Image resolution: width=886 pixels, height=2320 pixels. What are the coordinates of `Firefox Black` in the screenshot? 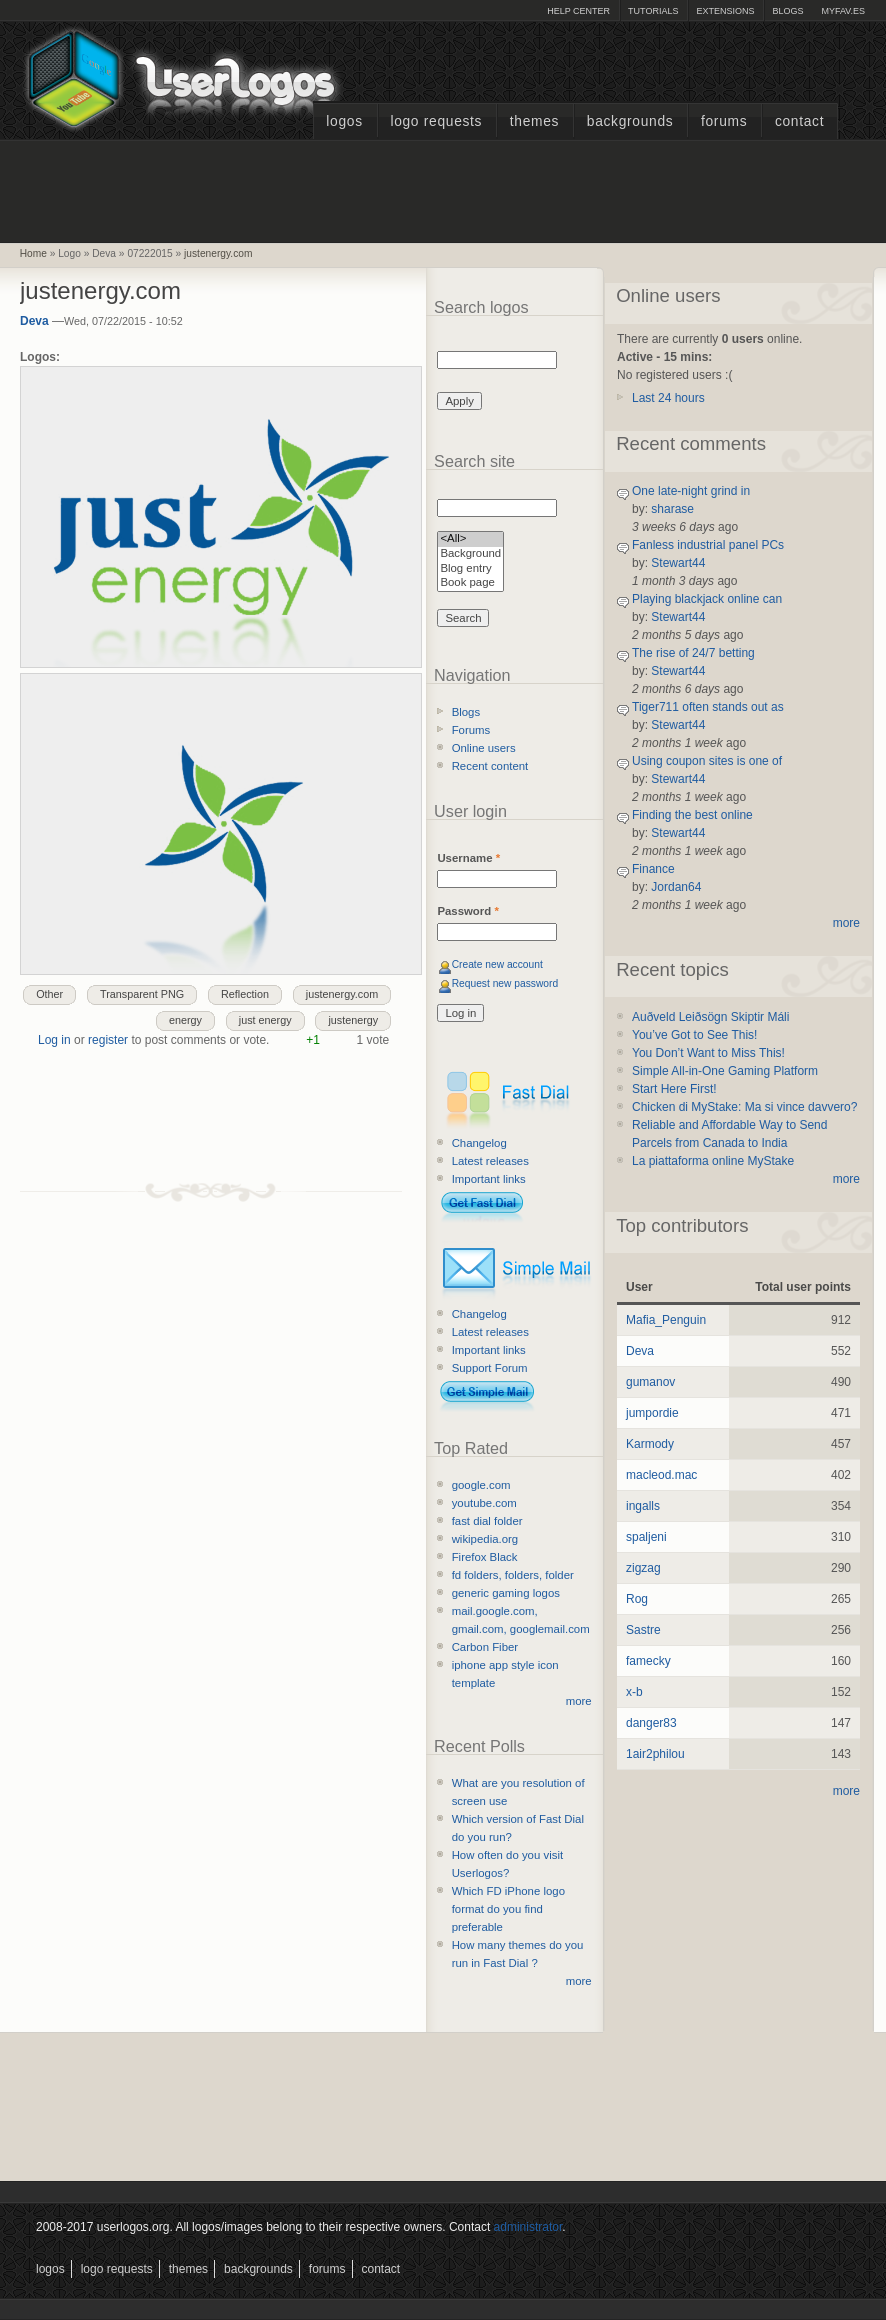 It's located at (485, 1557).